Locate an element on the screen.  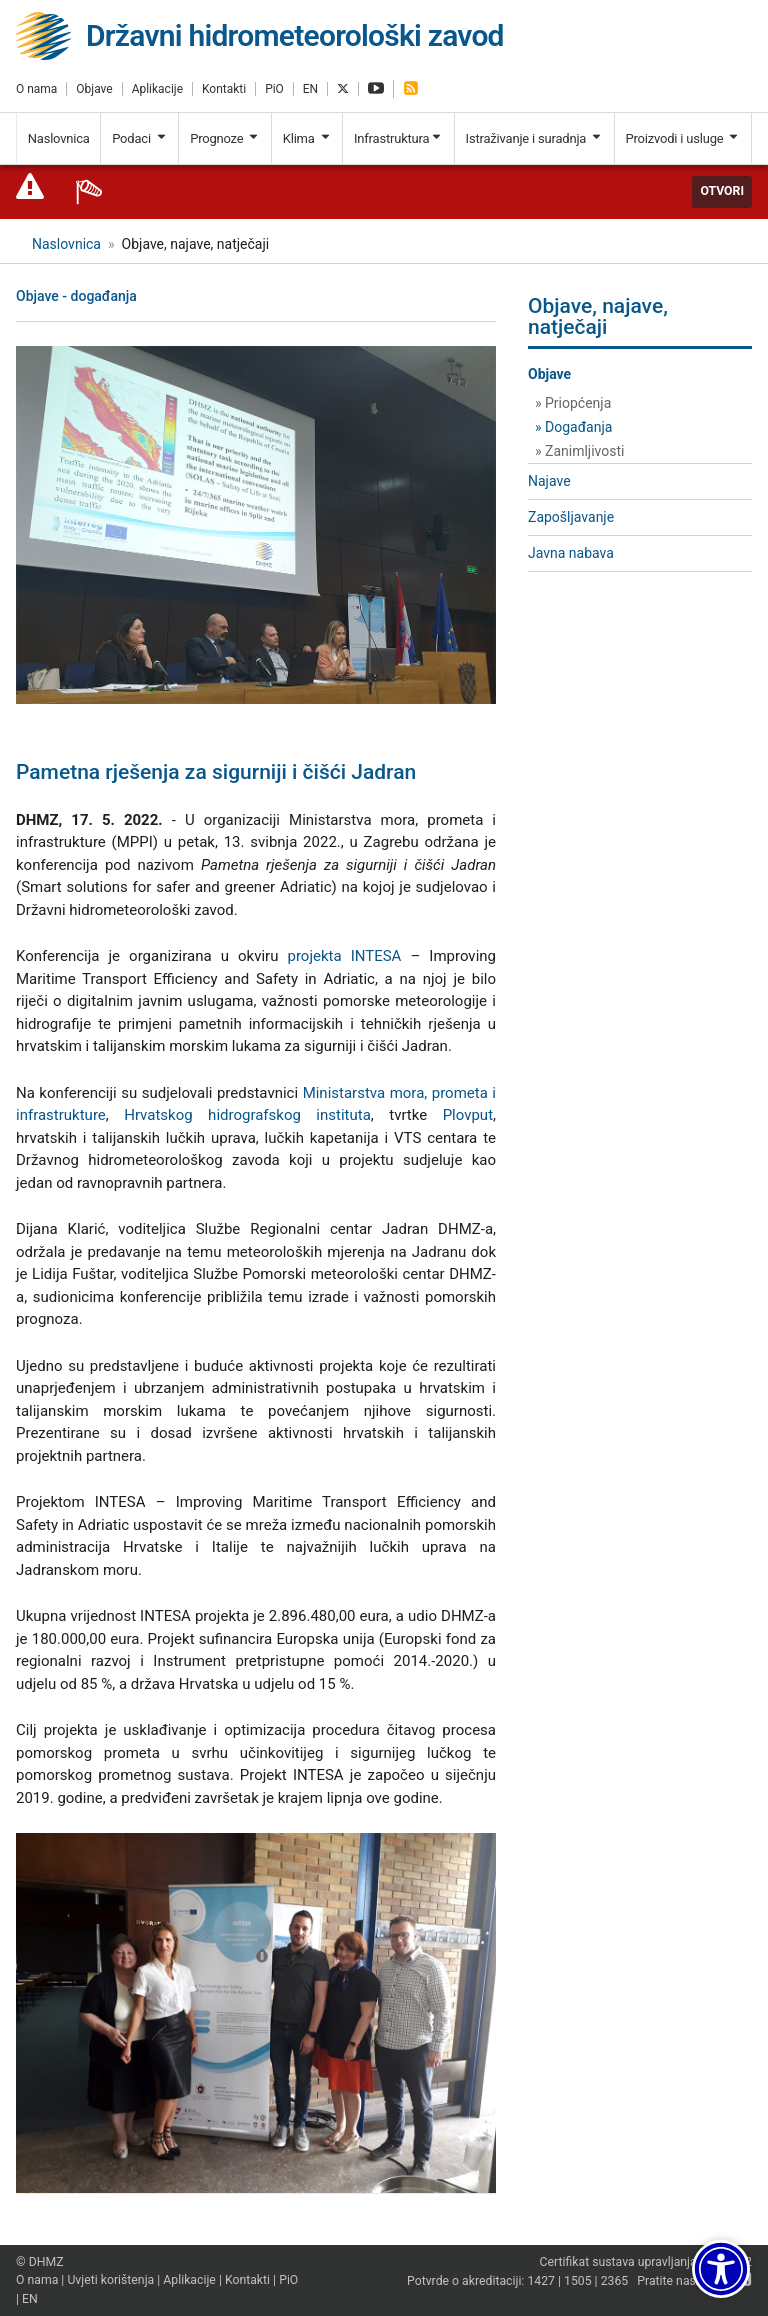
O nama is located at coordinates (36, 89).